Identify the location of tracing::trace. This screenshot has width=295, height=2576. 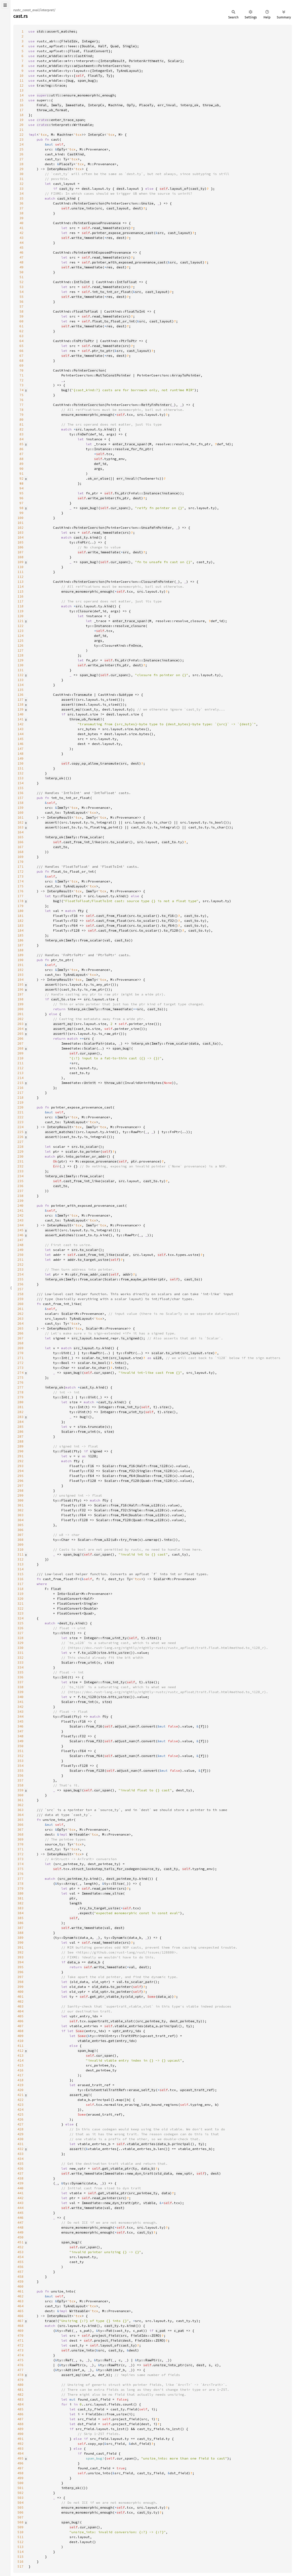
(51, 85).